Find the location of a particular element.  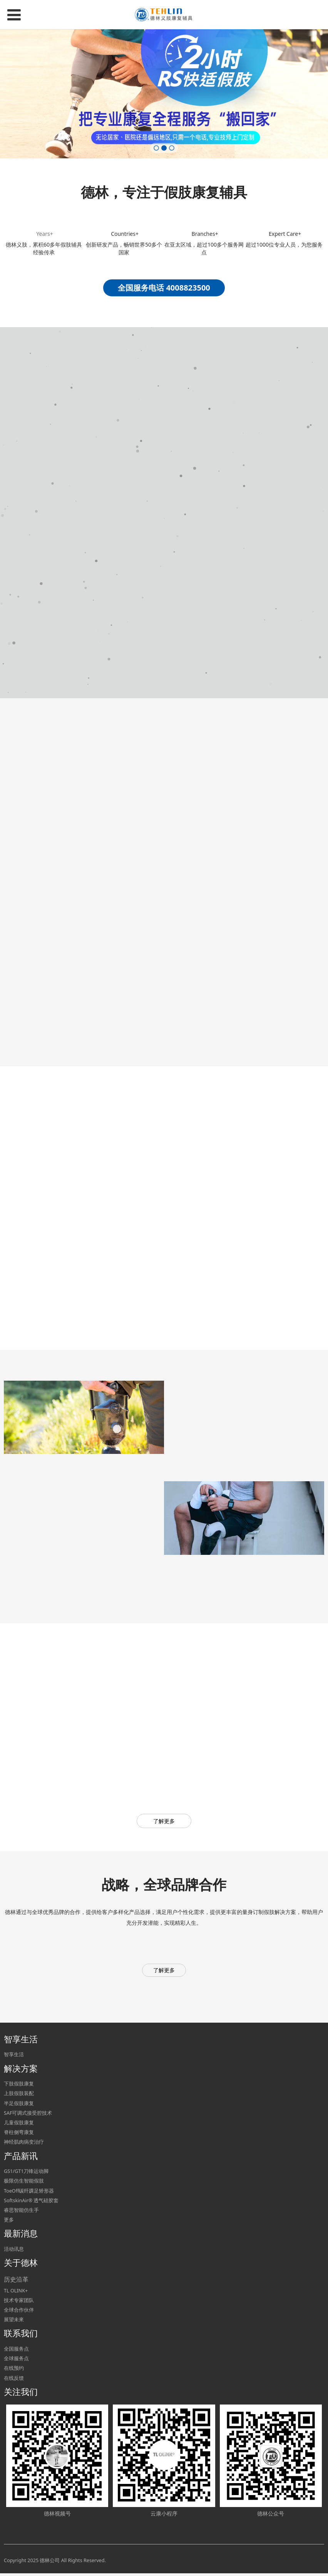

技术专家团队 is located at coordinates (19, 2302).